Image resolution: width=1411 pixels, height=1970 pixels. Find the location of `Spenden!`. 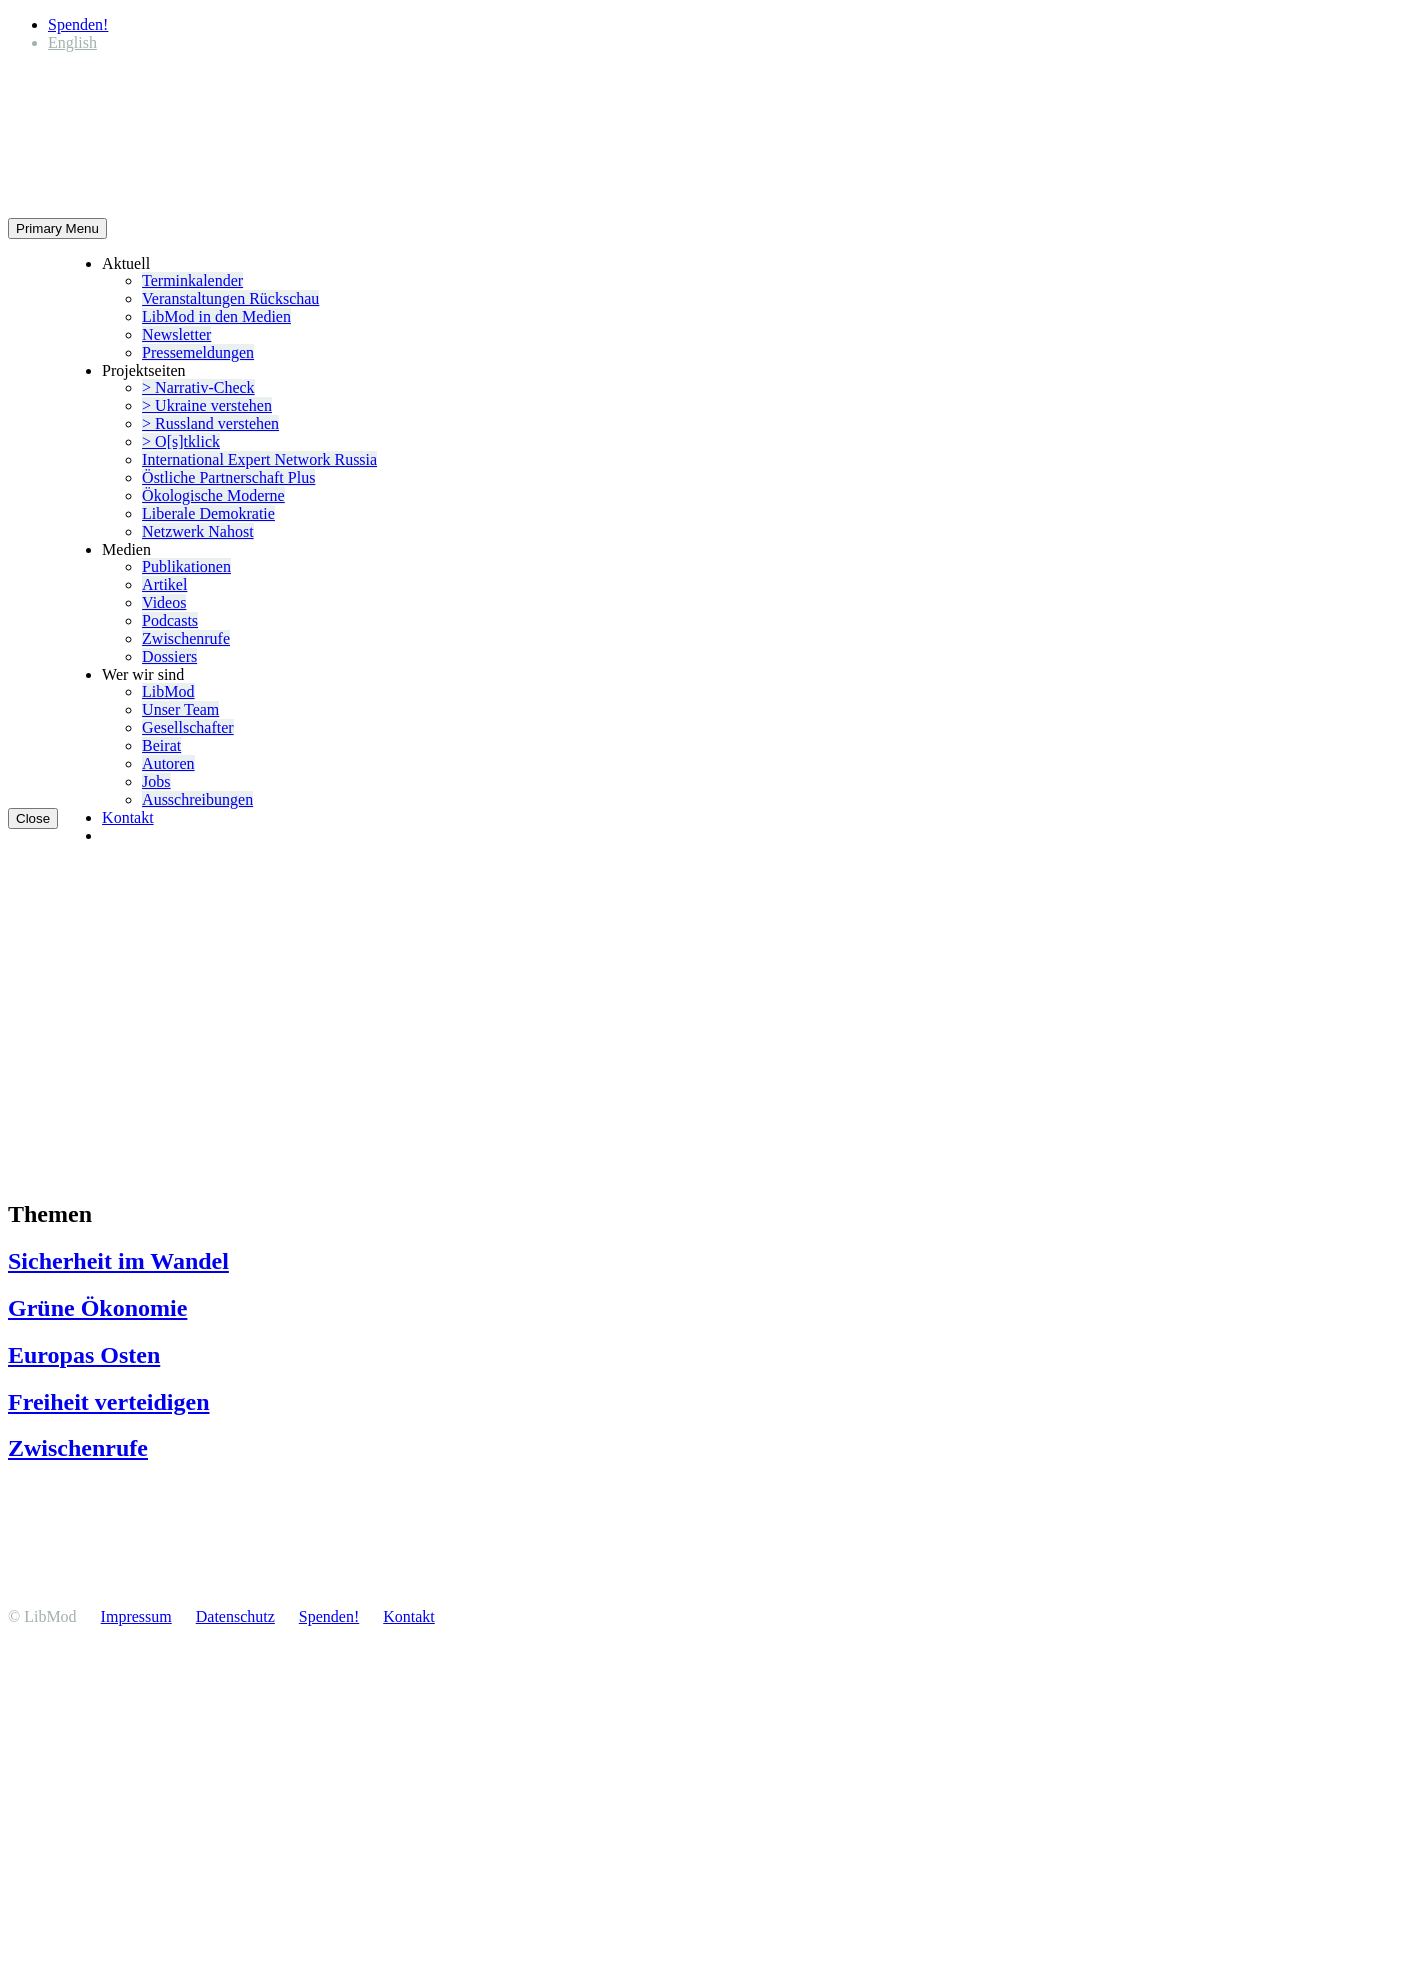

Spenden! is located at coordinates (78, 24).